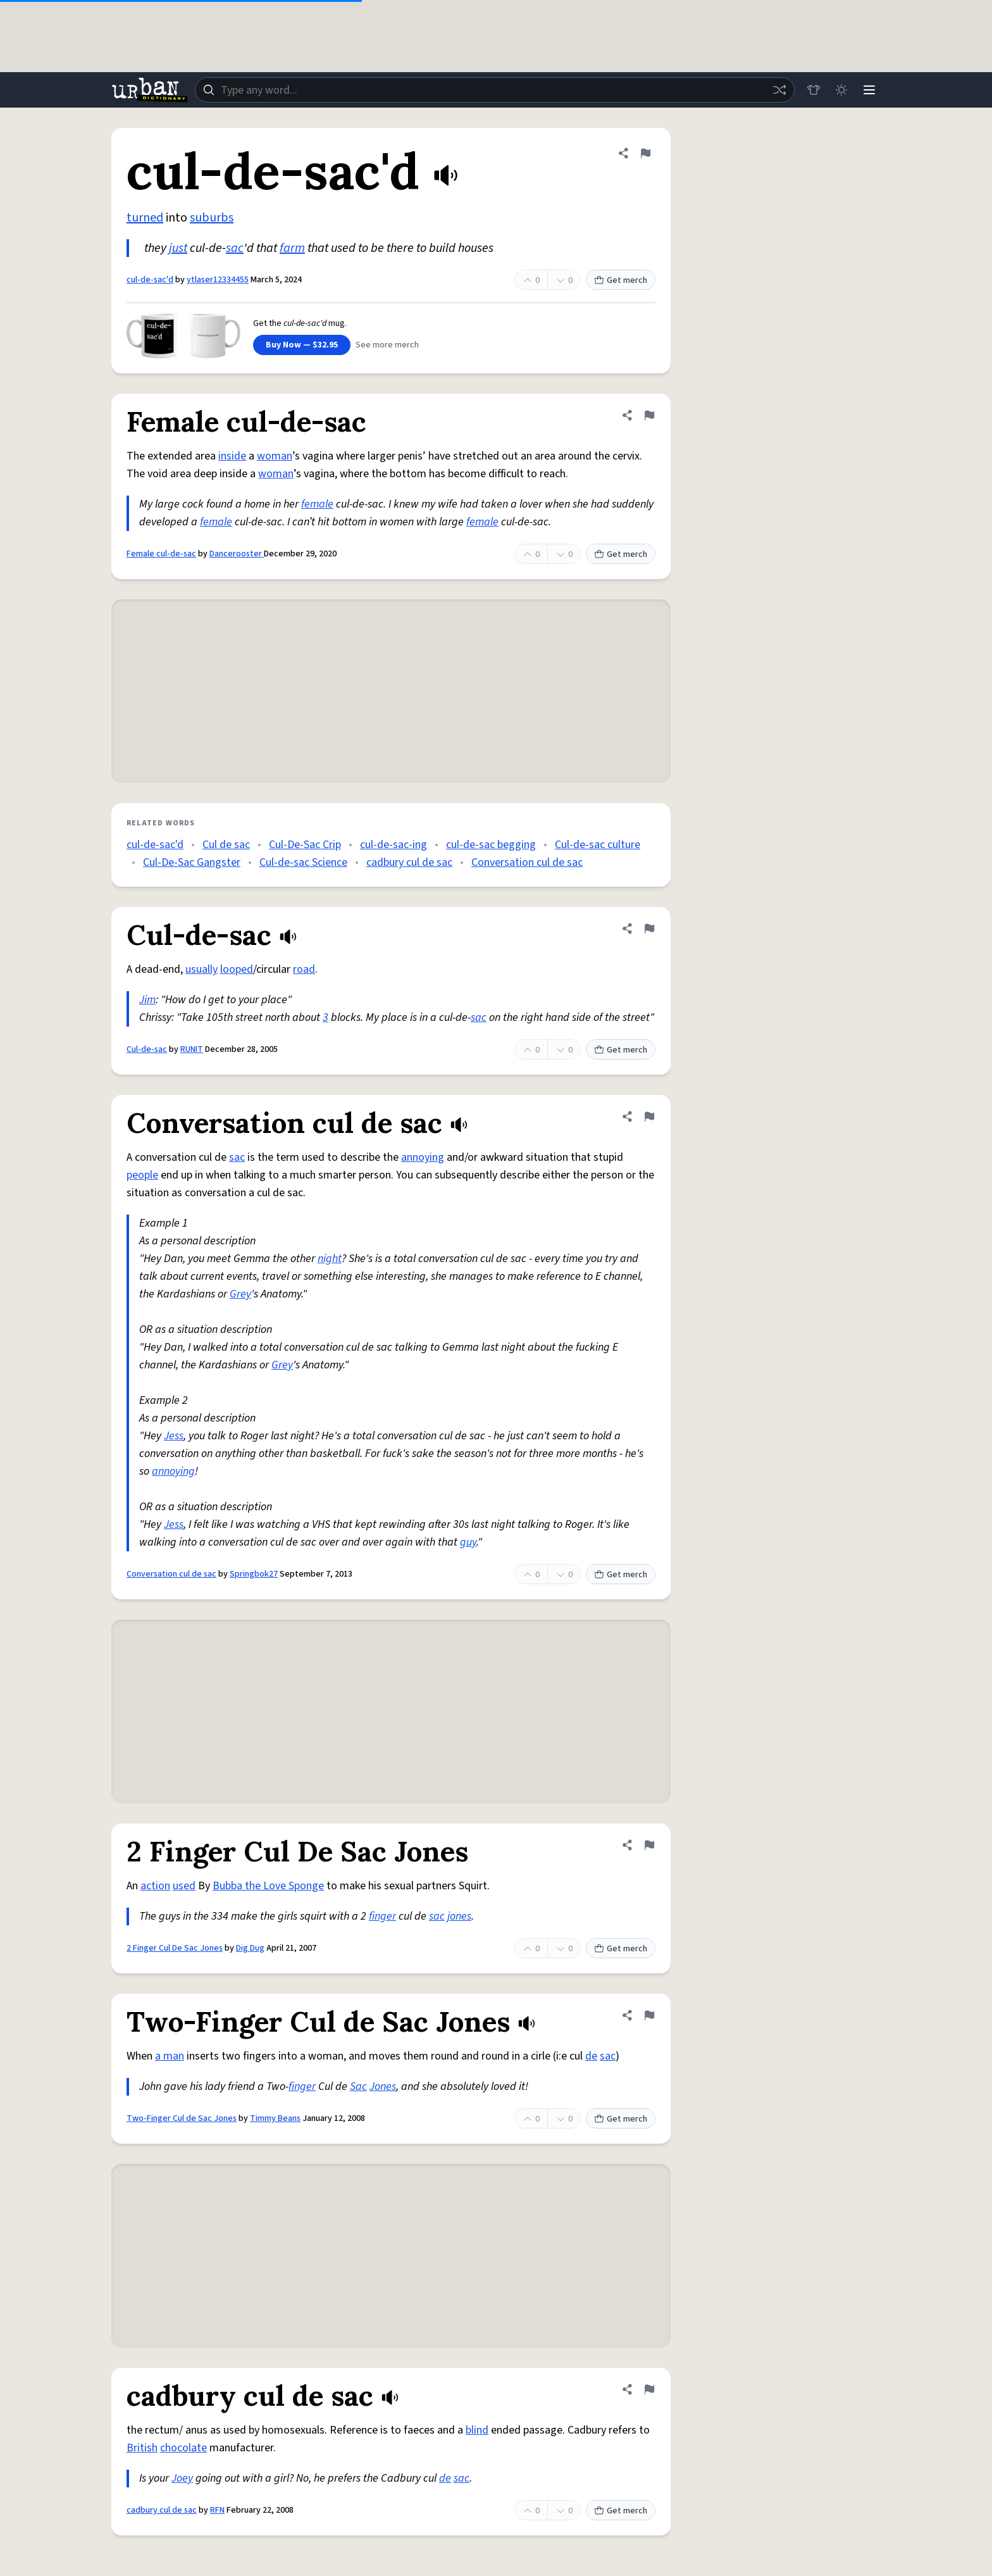 Image resolution: width=992 pixels, height=2576 pixels. What do you see at coordinates (254, 1574) in the screenshot?
I see `Springbok27` at bounding box center [254, 1574].